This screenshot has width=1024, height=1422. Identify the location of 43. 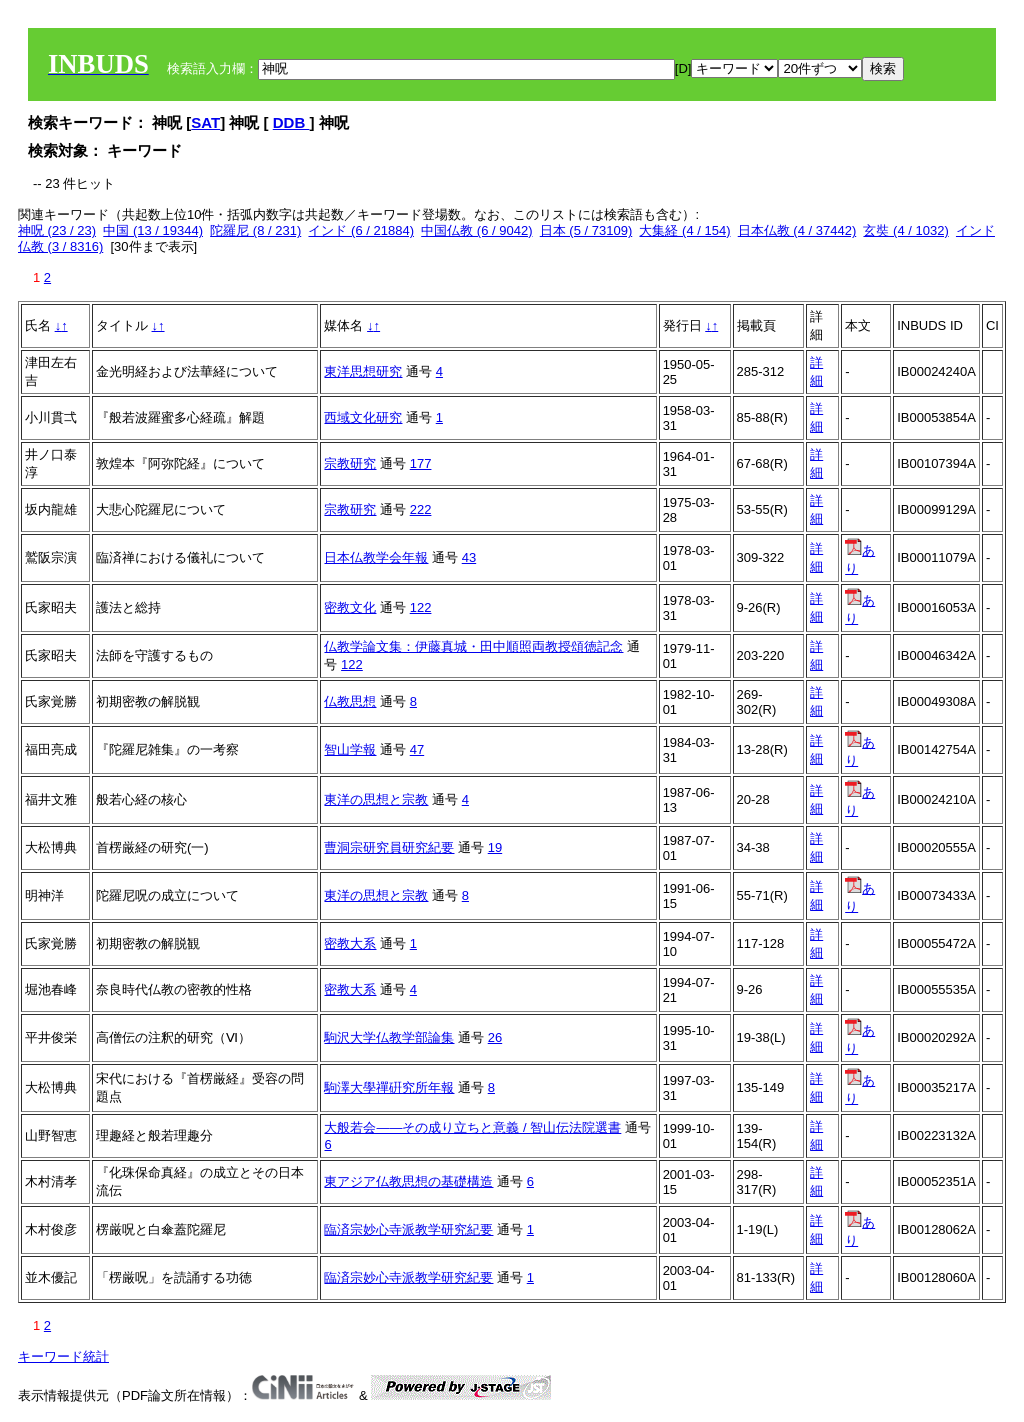
(469, 557).